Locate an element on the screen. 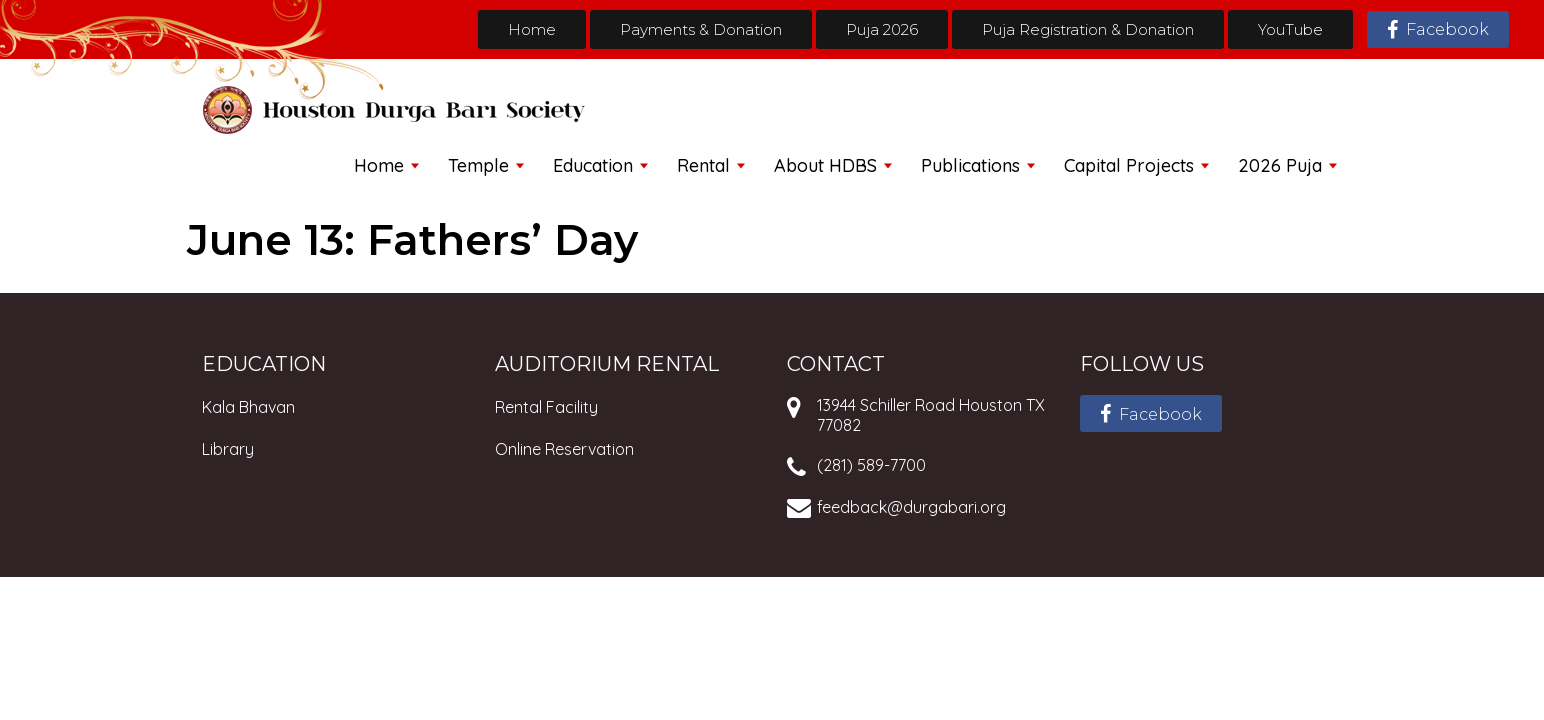 The height and width of the screenshot is (720, 1544). Home is located at coordinates (532, 29).